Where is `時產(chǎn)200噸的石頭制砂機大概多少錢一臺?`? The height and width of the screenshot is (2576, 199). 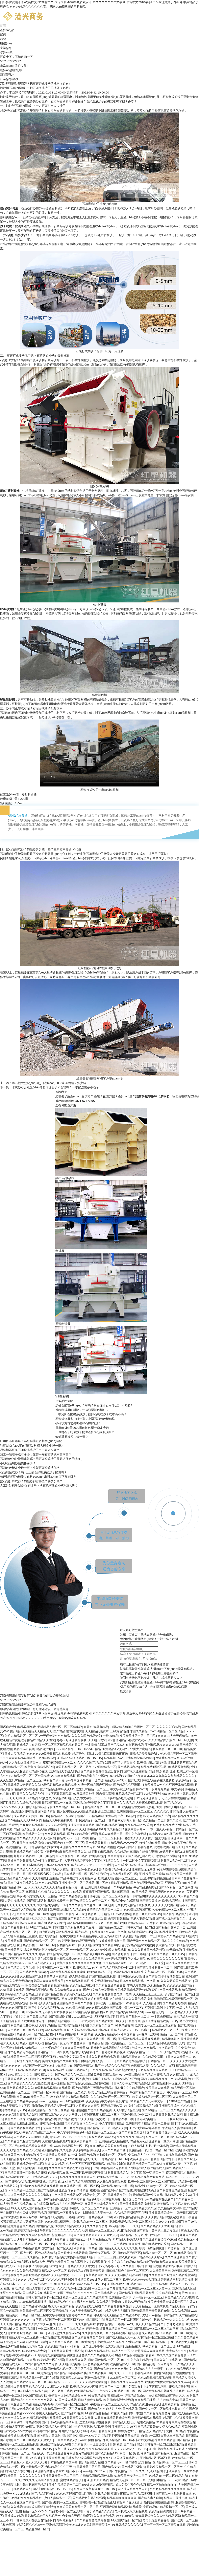 時產(chǎn)200噸的石頭制砂機大概多少錢一臺? is located at coordinates (31, 1445).